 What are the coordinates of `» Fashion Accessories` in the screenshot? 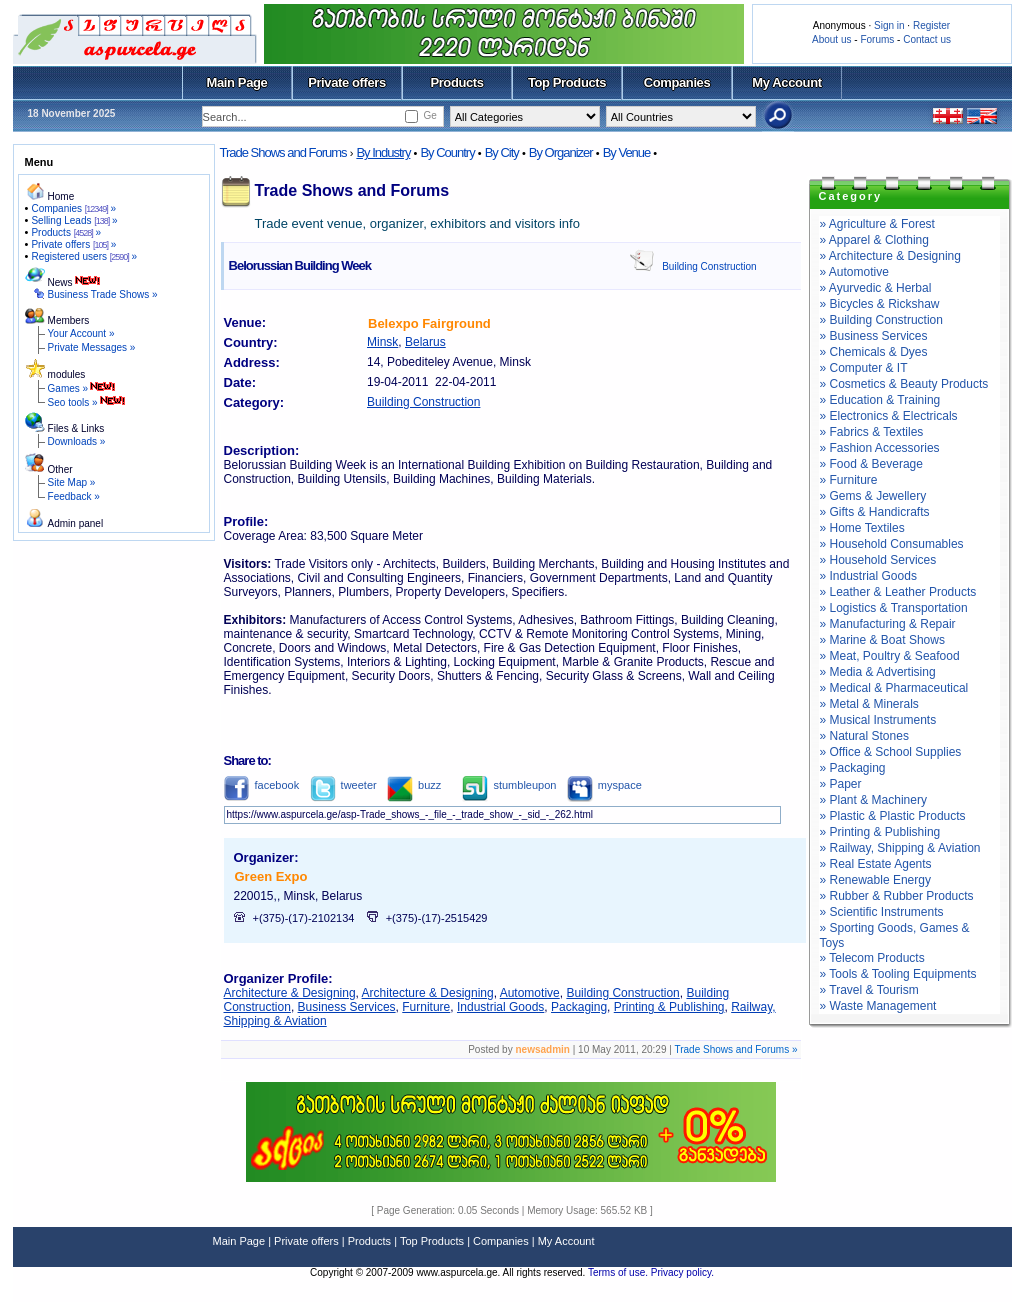 It's located at (880, 448).